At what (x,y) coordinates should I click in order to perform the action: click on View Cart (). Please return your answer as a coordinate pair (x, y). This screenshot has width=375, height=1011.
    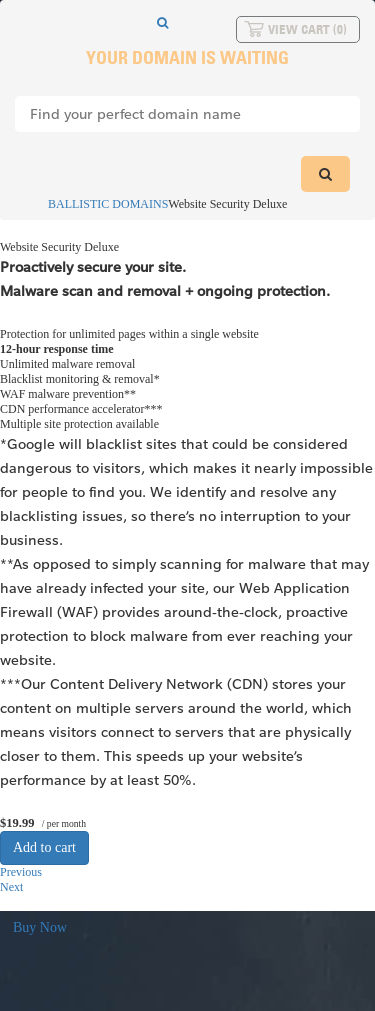
    Looking at the image, I should click on (307, 29).